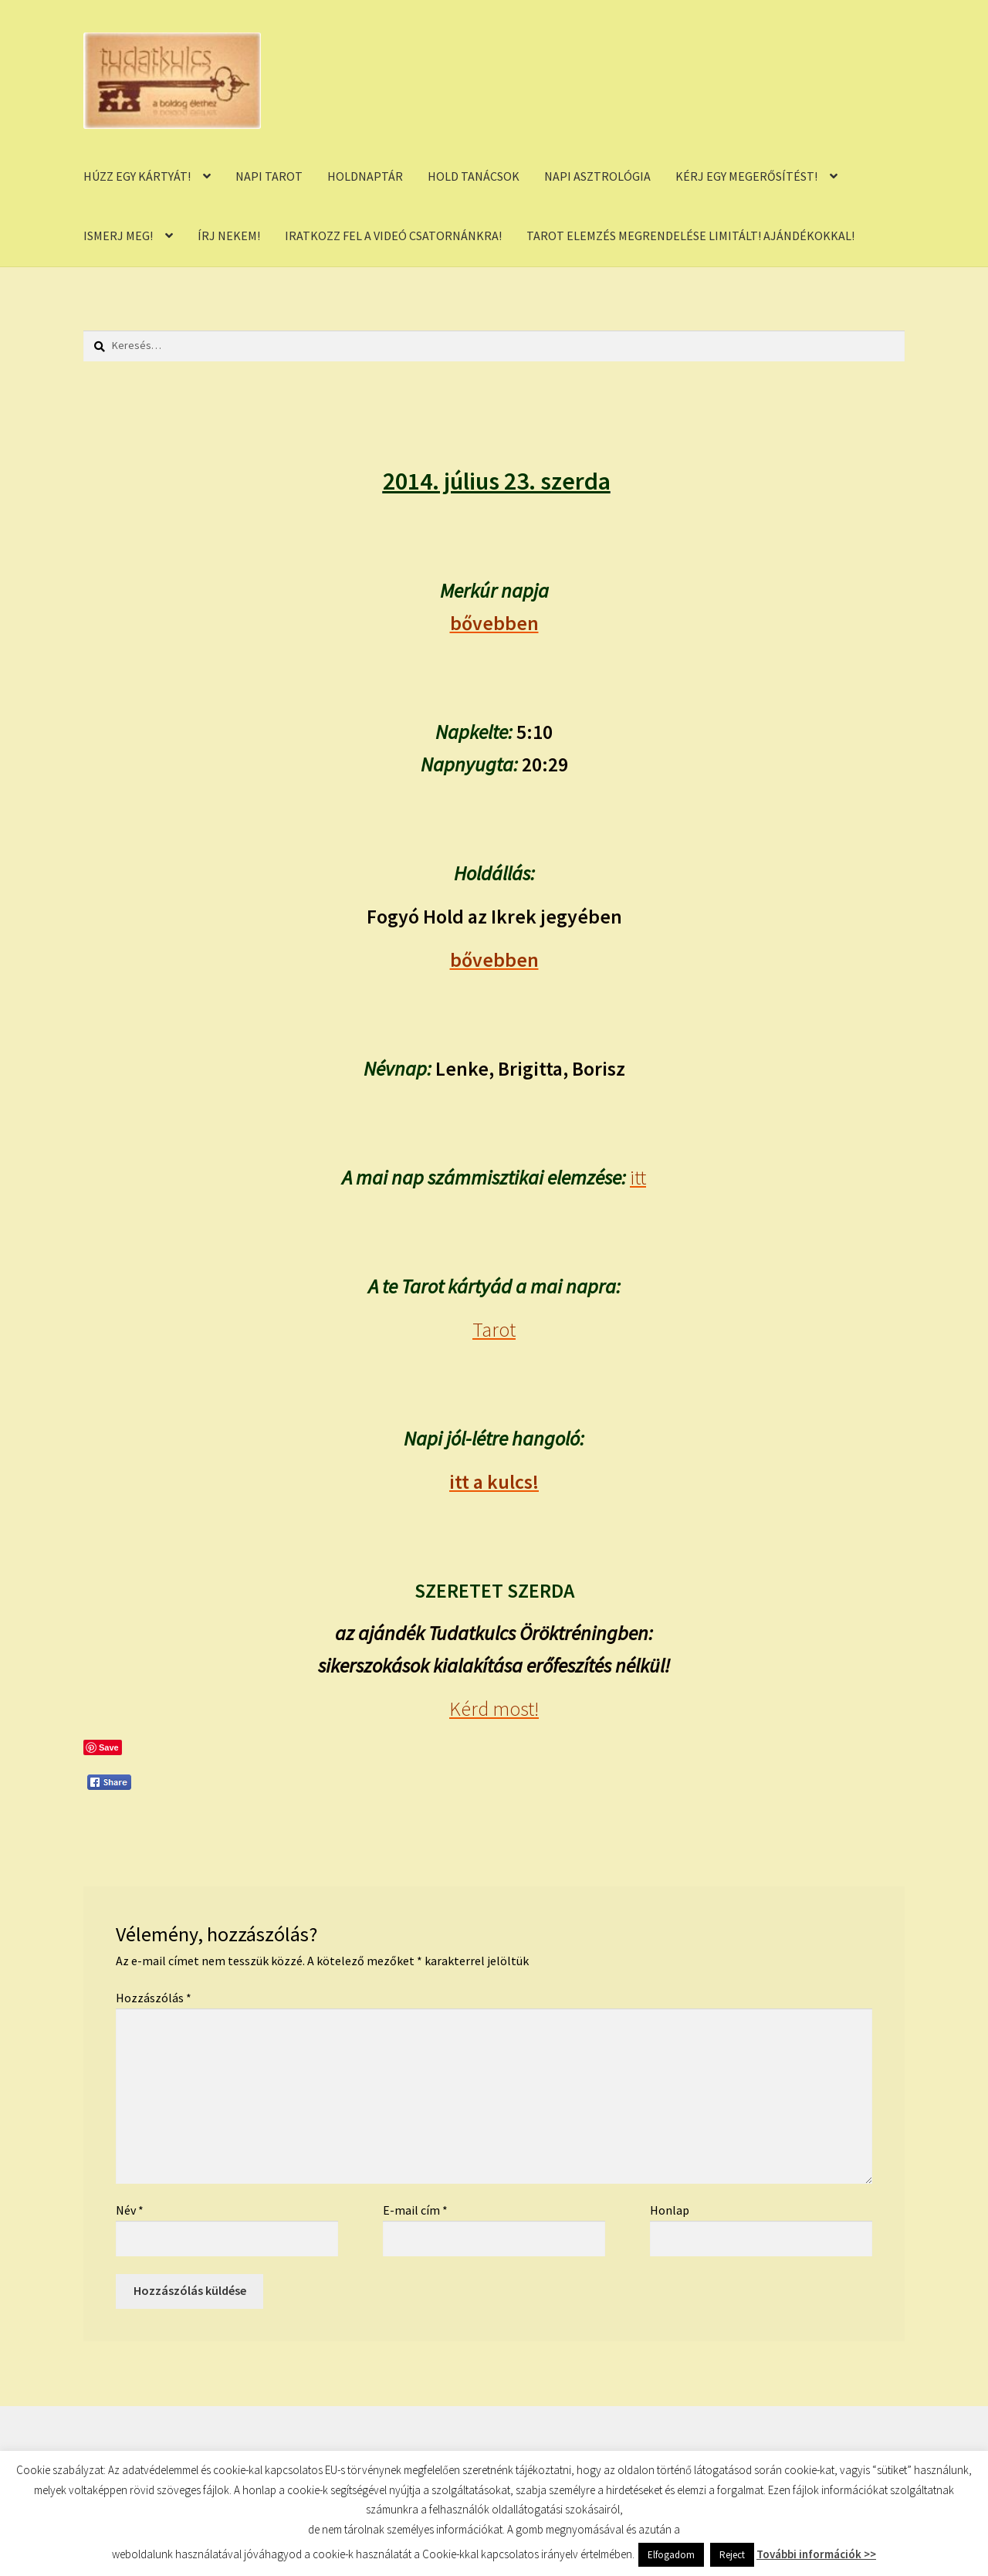 Image resolution: width=988 pixels, height=2576 pixels. What do you see at coordinates (597, 176) in the screenshot?
I see `NAPI ASZTROLÓGIA` at bounding box center [597, 176].